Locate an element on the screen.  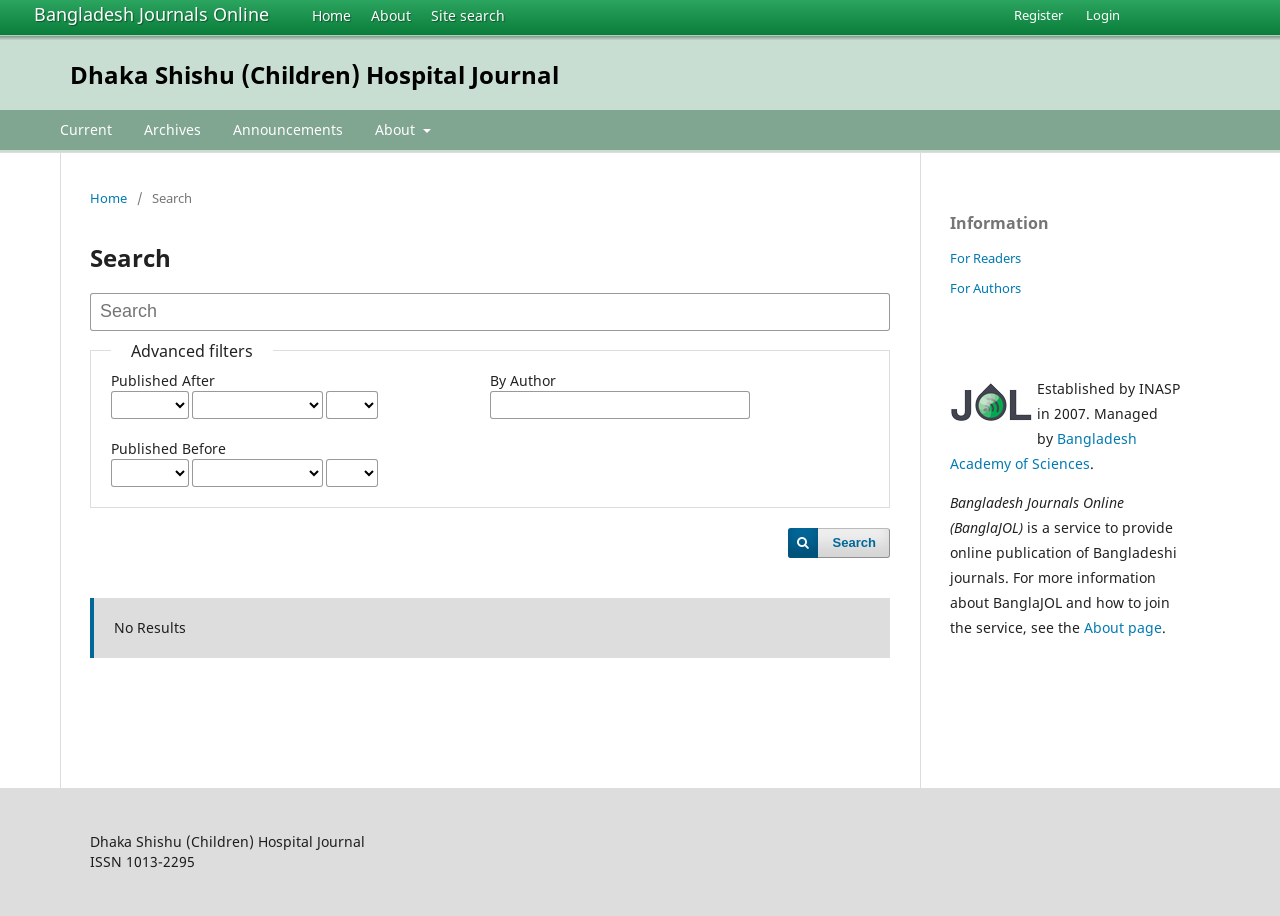
For Readers is located at coordinates (985, 258).